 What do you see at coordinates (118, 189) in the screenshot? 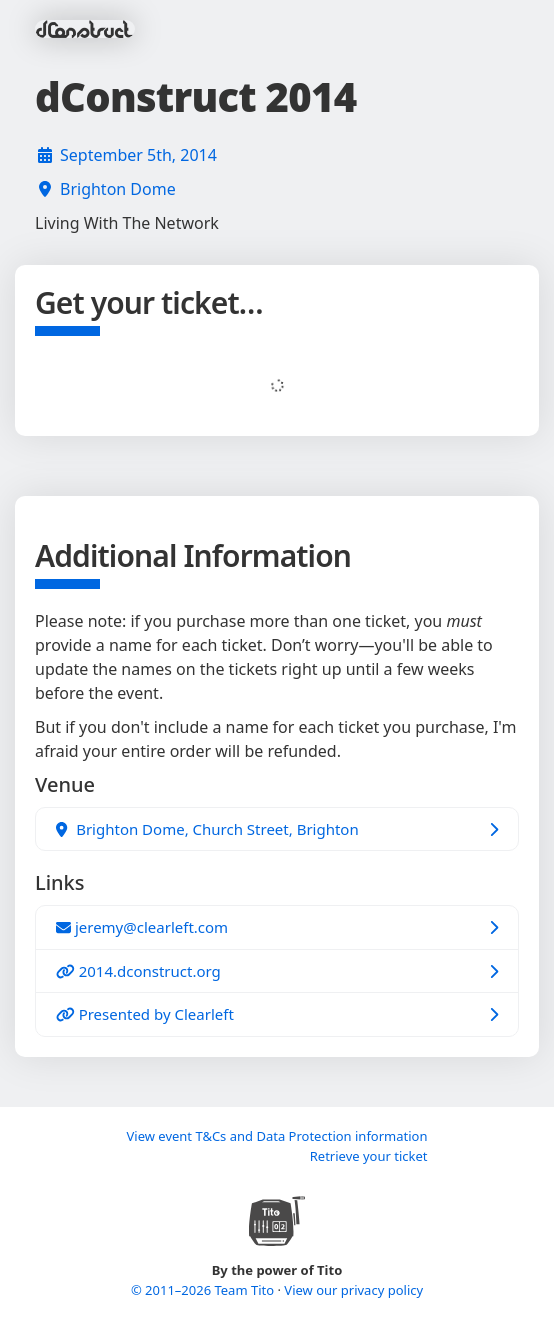
I see `Brighton Dome` at bounding box center [118, 189].